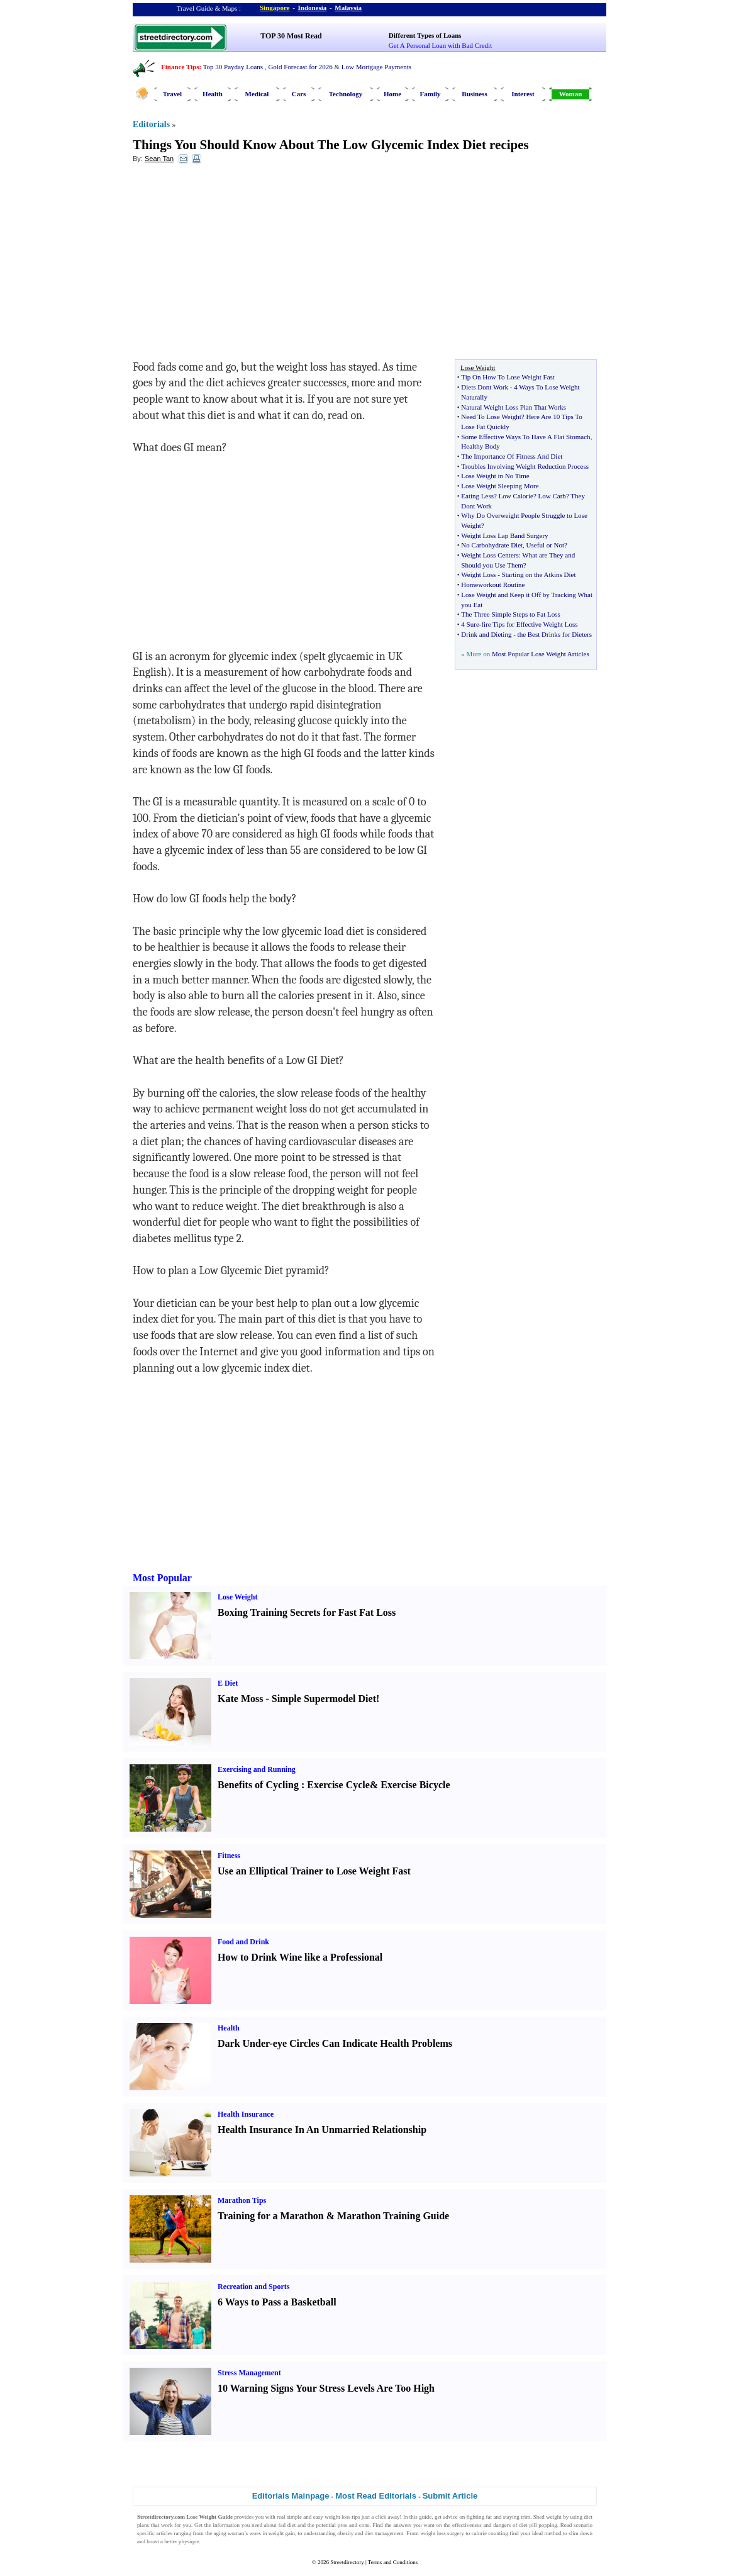 This screenshot has height=2576, width=739. Describe the element at coordinates (159, 158) in the screenshot. I see `Sean Tan` at that location.